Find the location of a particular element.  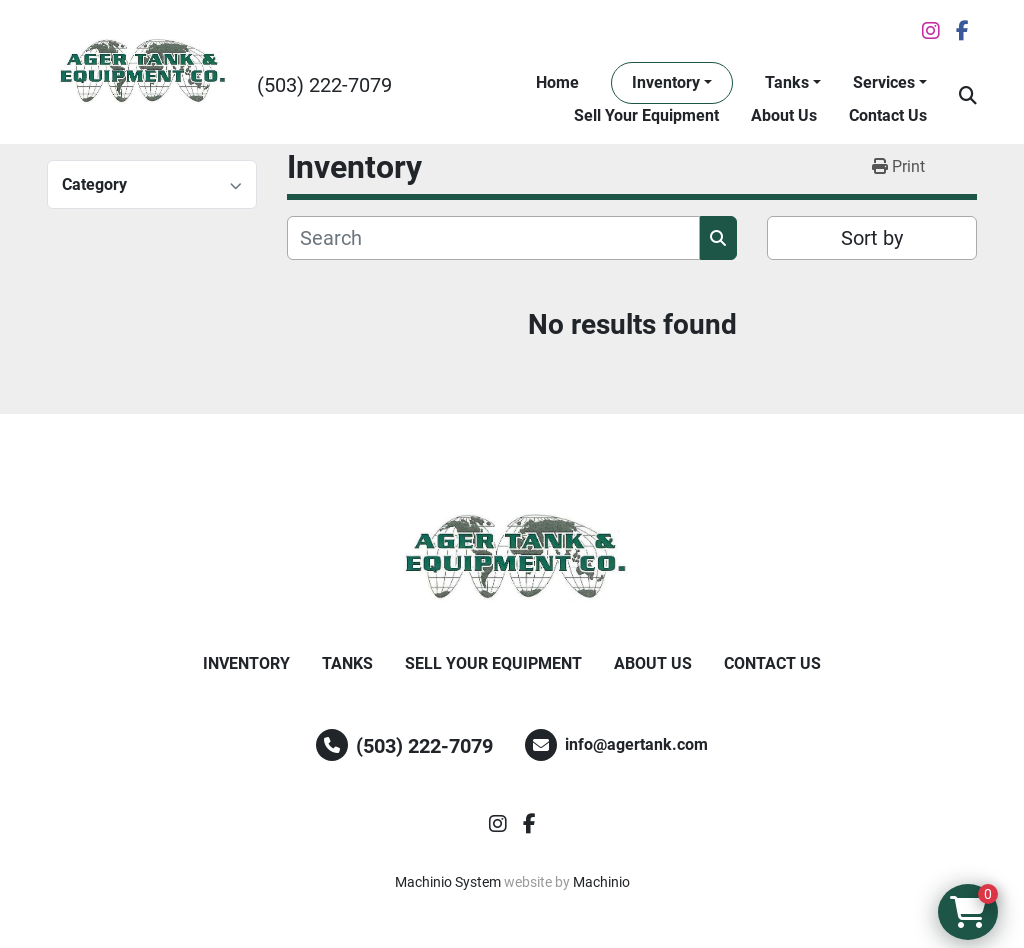

[Ager Tank and Equipment Co.] is located at coordinates (512, 558).